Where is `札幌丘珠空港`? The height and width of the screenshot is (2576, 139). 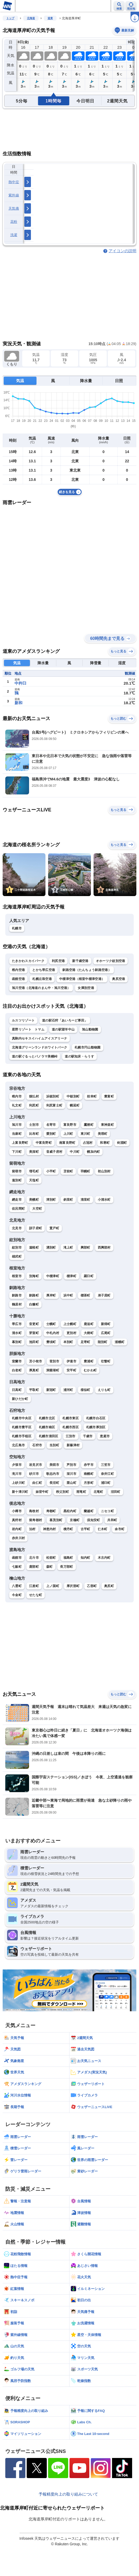 札幌丘珠空港 is located at coordinates (42, 979).